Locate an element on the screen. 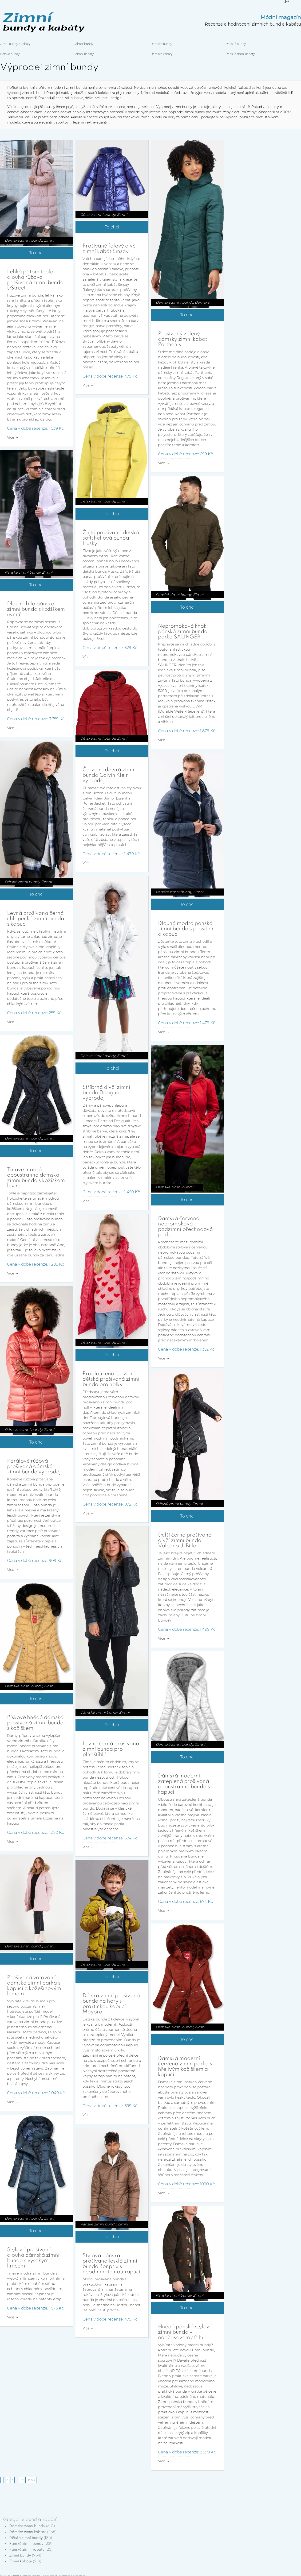 The image size is (301, 2576). Více → is located at coordinates (13, 437).